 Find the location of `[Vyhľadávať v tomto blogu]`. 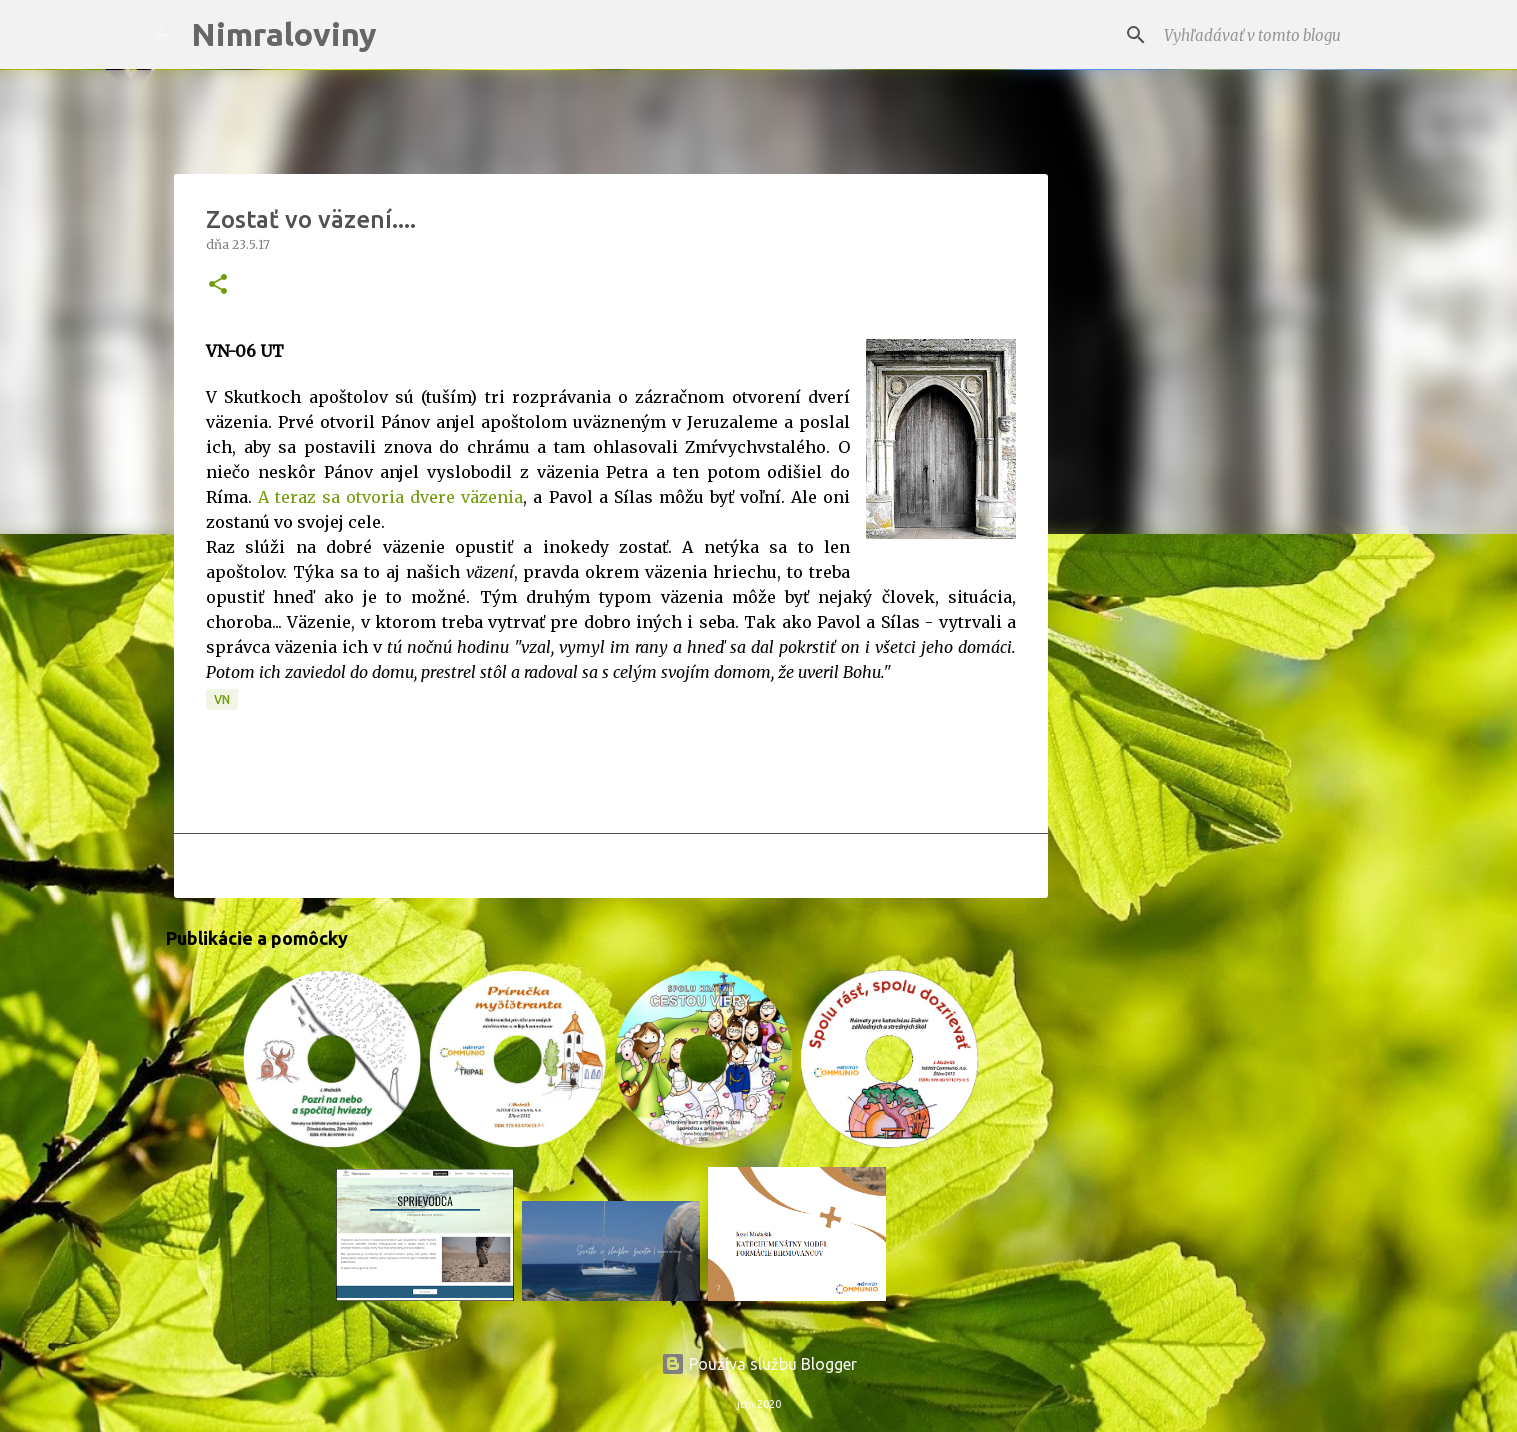

[Vyhľadávať v tomto blogu] is located at coordinates (1261, 35).